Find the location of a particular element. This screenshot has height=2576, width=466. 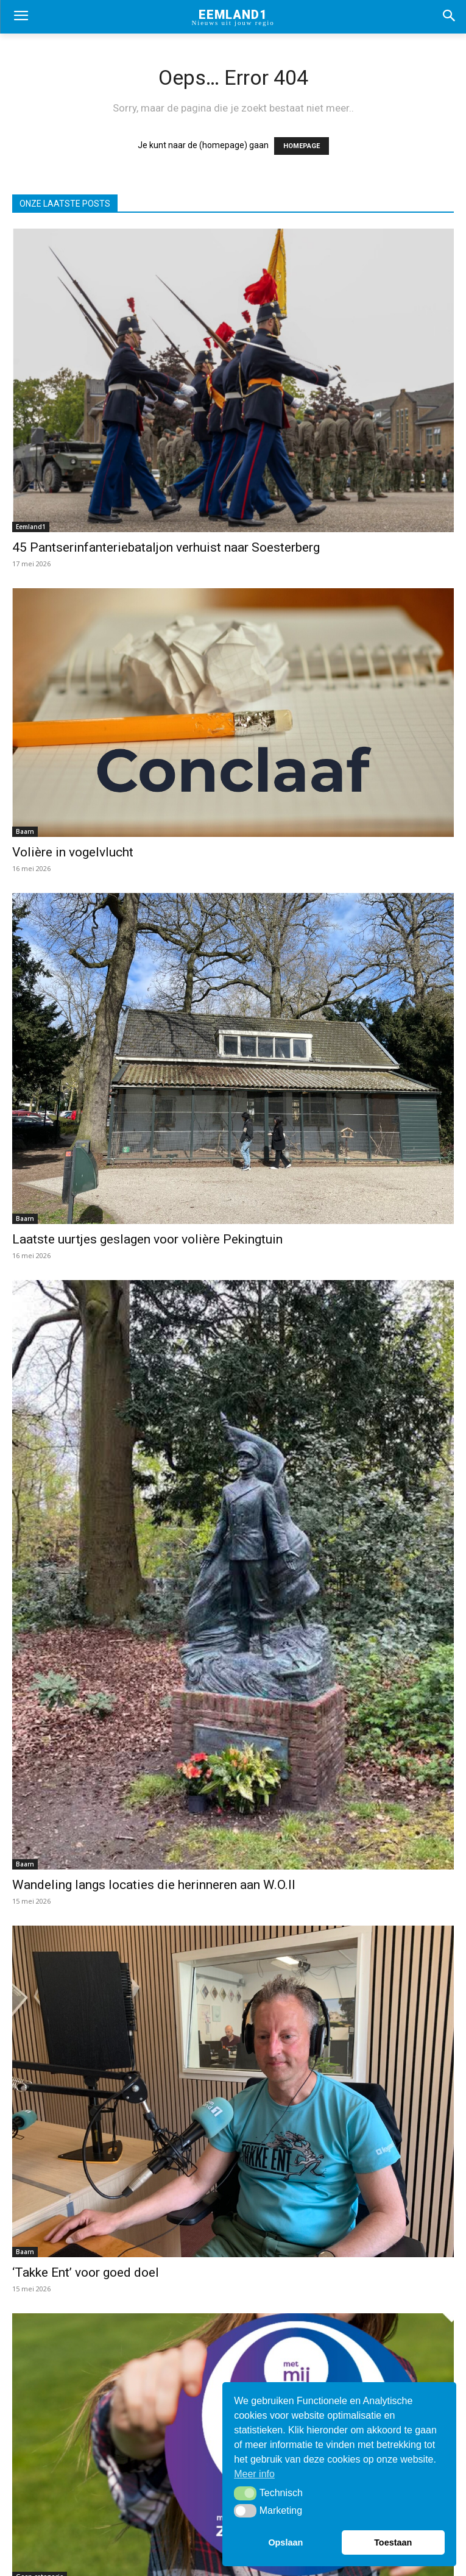

Toestaan [button] is located at coordinates (393, 2542).